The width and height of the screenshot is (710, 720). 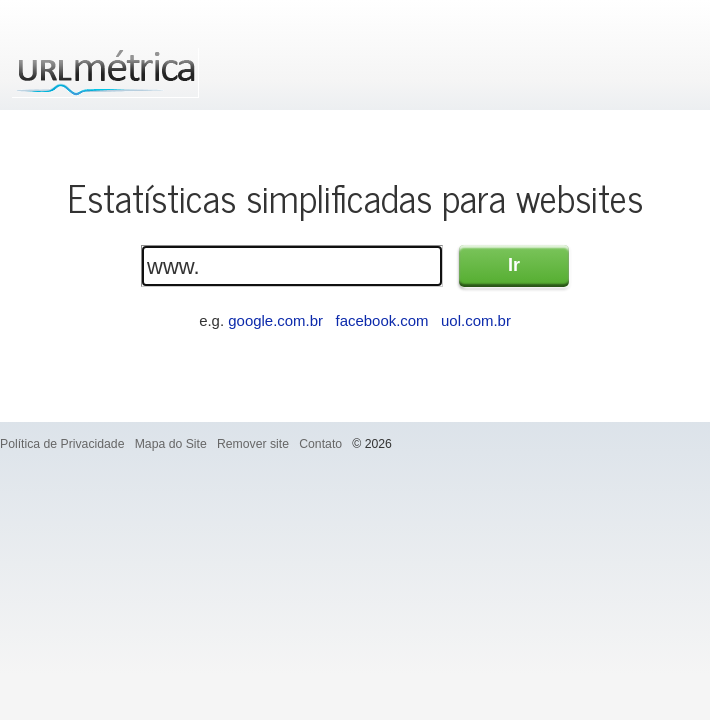 What do you see at coordinates (253, 444) in the screenshot?
I see `Remover site` at bounding box center [253, 444].